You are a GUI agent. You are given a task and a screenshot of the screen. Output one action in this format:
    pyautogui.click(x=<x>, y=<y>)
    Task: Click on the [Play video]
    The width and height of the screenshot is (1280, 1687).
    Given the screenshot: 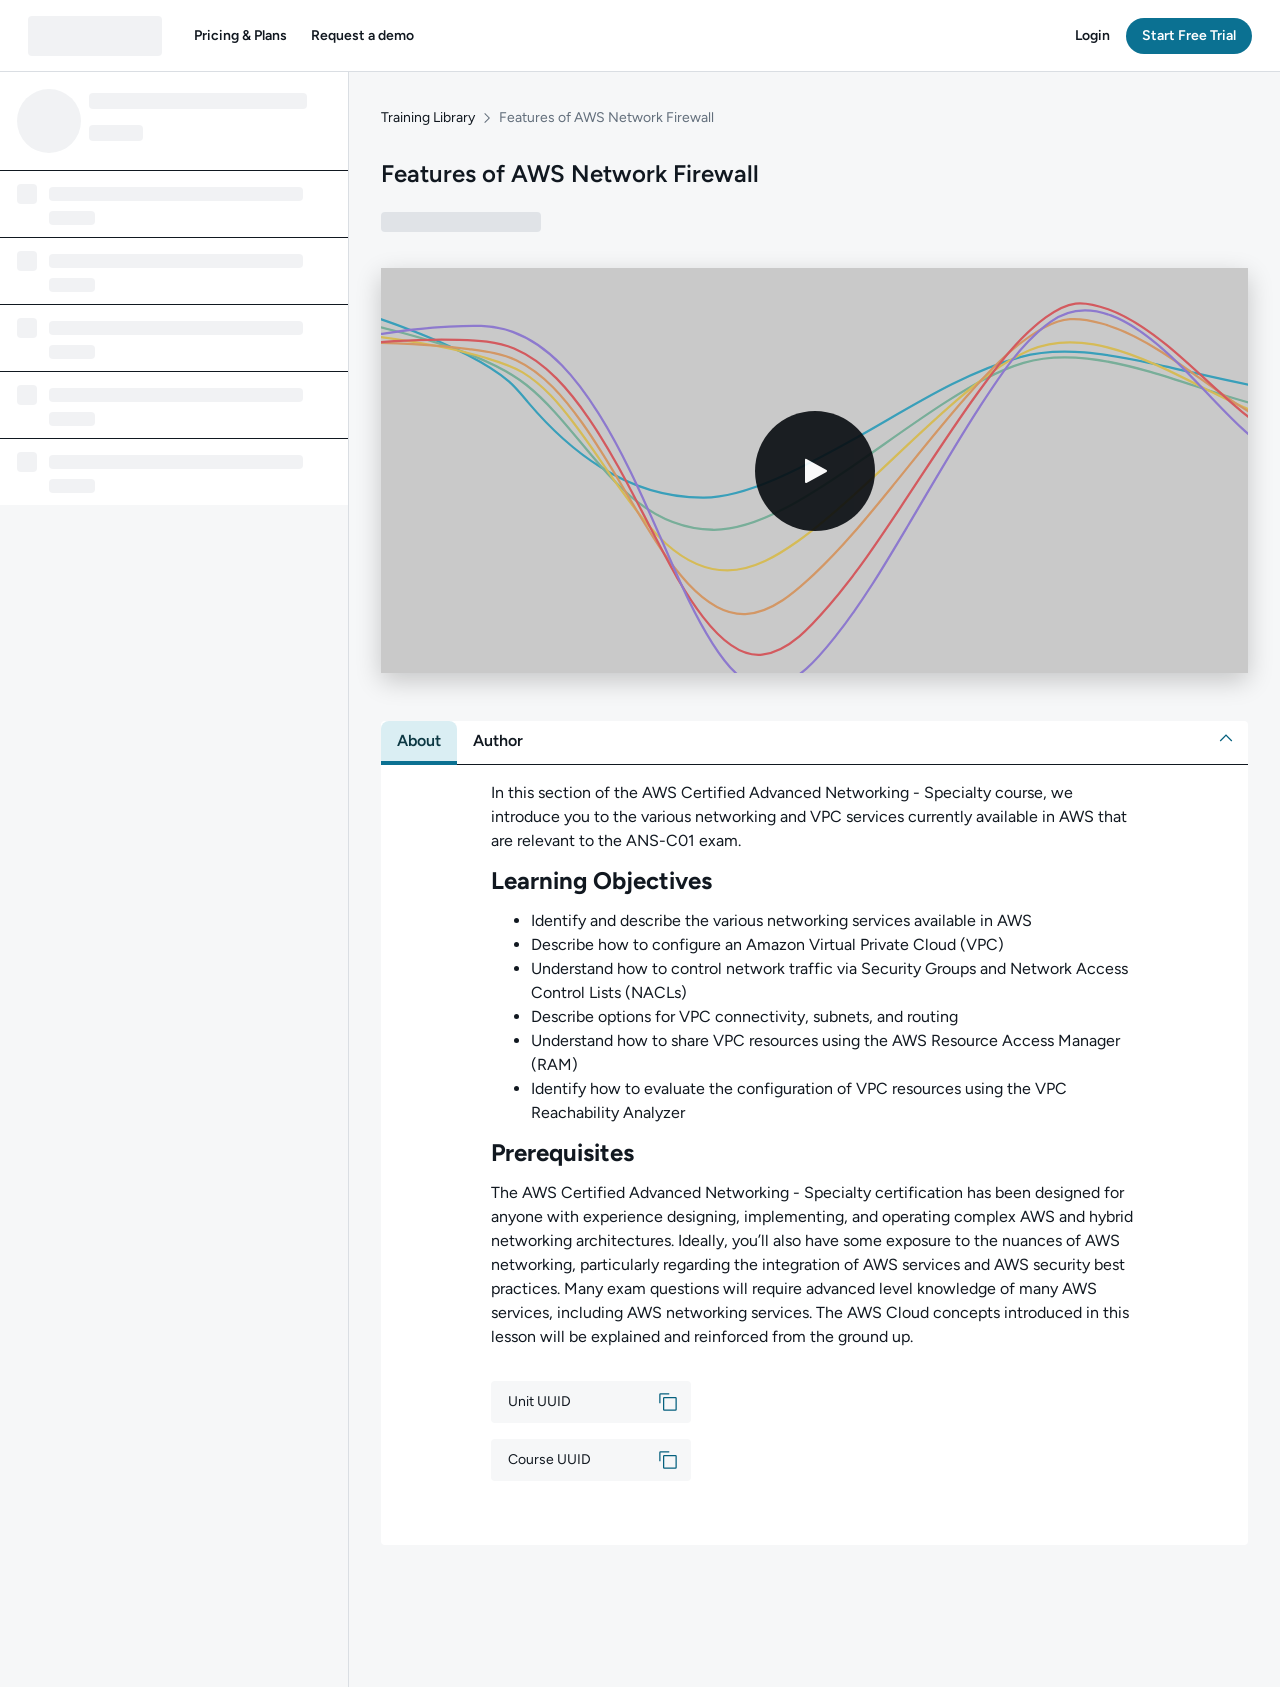 What is the action you would take?
    pyautogui.click(x=815, y=471)
    